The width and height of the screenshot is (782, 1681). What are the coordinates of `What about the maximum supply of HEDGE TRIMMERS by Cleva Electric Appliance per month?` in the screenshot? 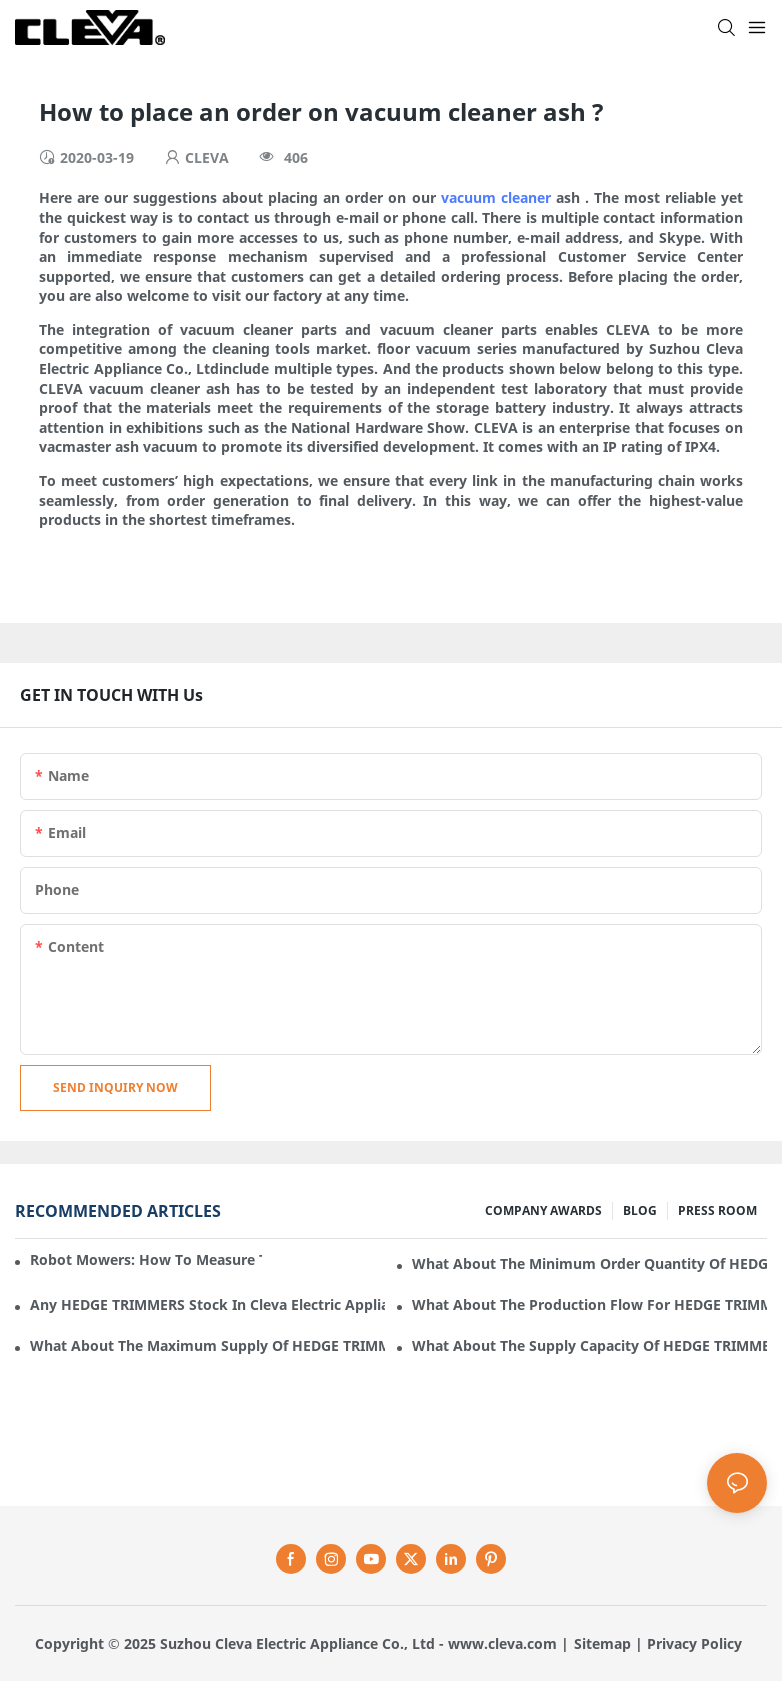 It's located at (207, 1345).